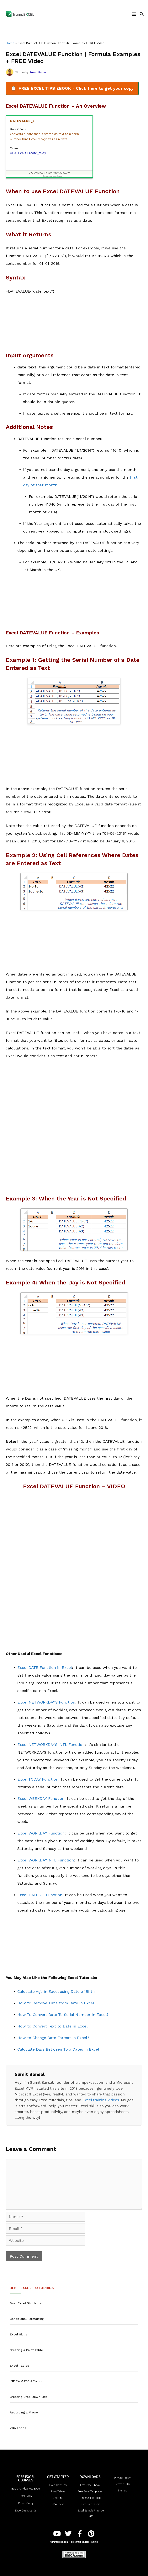  I want to click on Calculate Days Between Two Dates in Excel, so click(58, 2049).